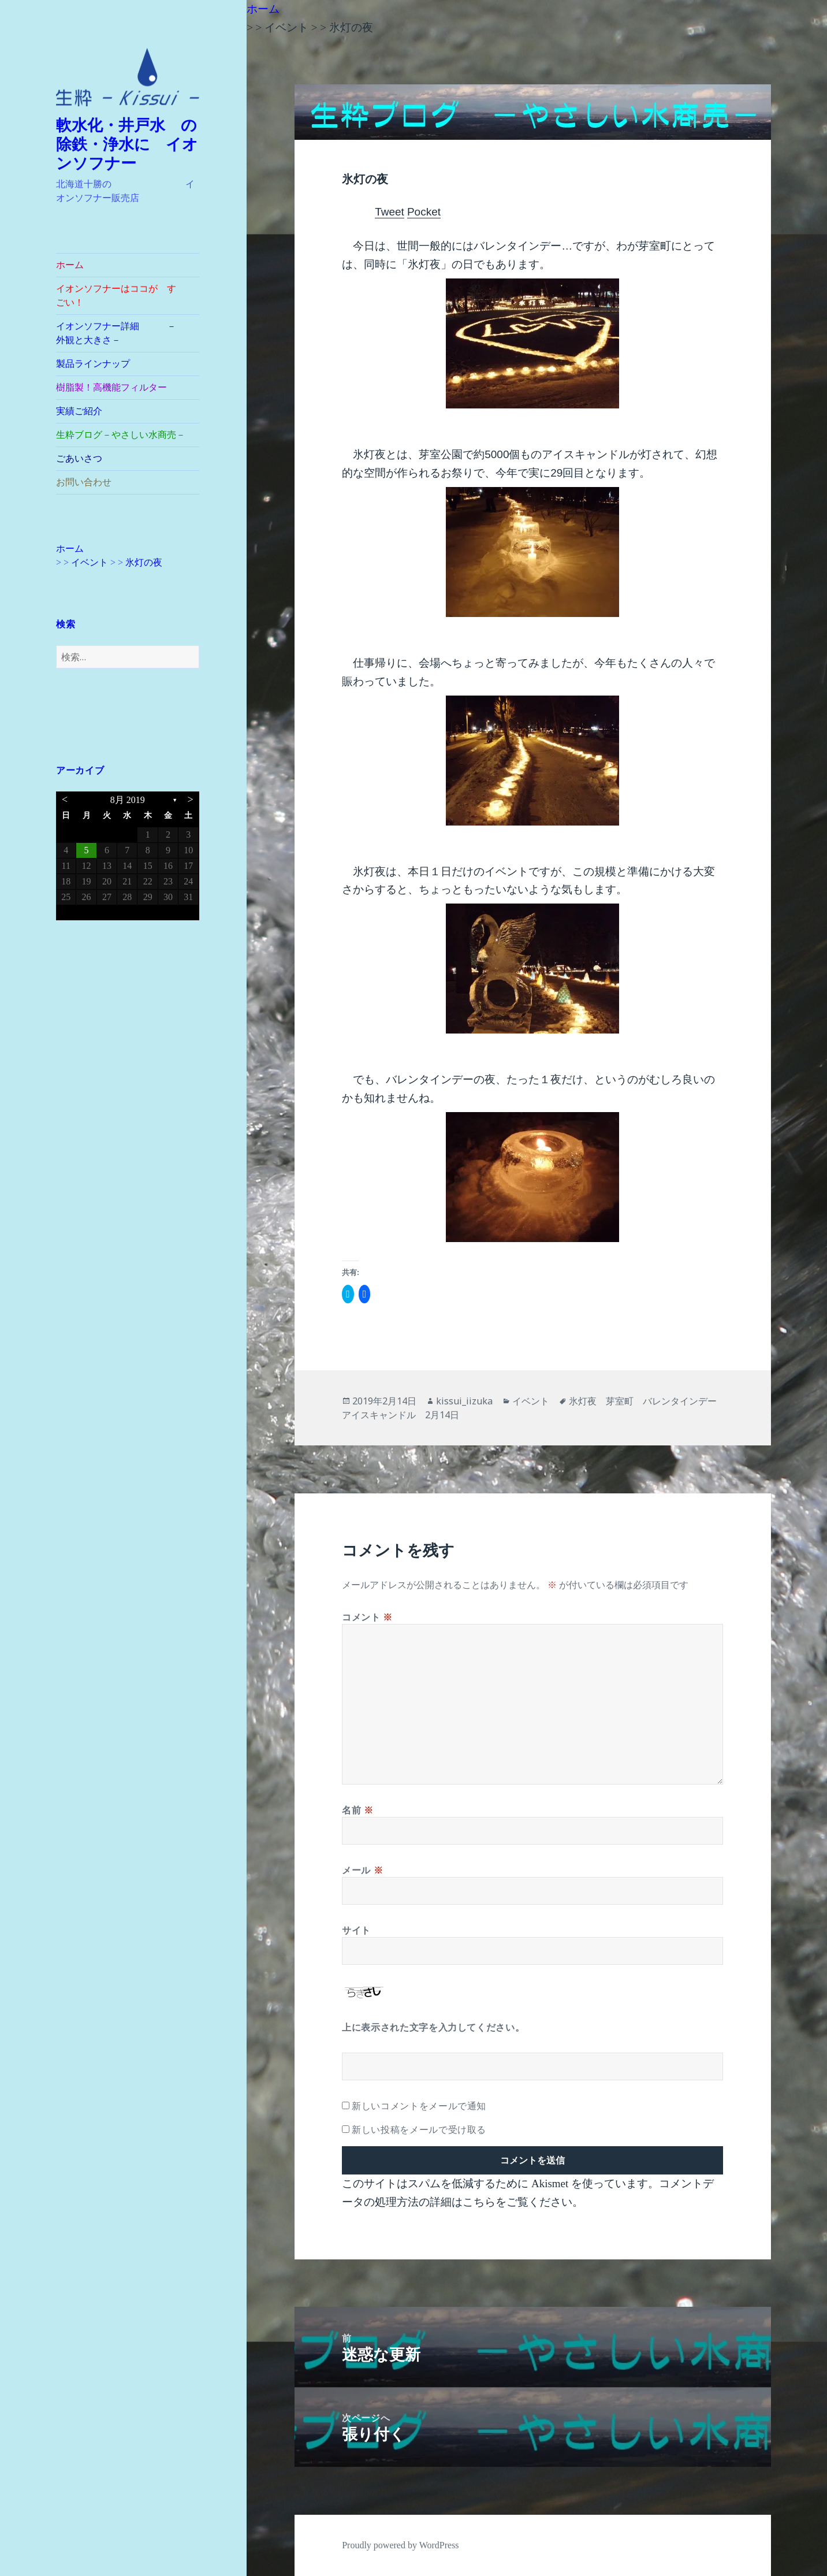 The width and height of the screenshot is (827, 2576). I want to click on kissui_iizuka, so click(464, 1401).